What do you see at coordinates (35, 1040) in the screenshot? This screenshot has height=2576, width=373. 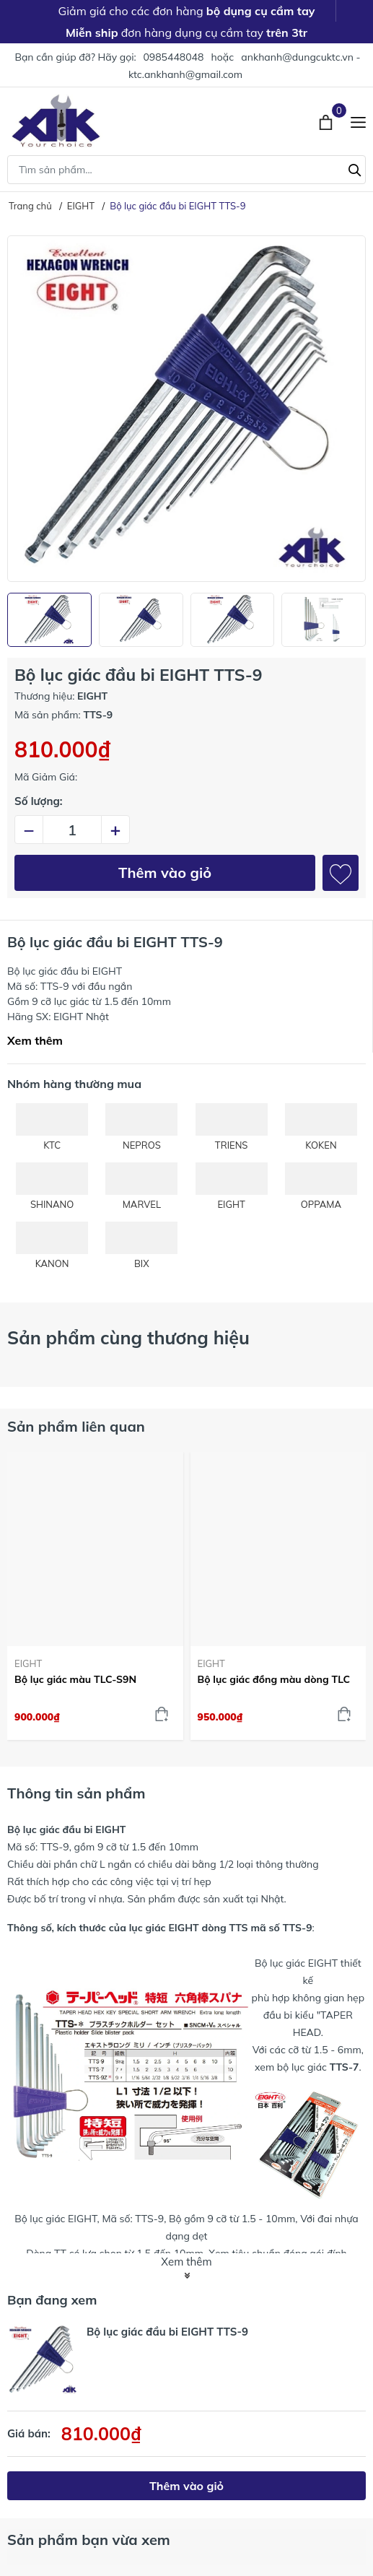 I see `Xem thêm` at bounding box center [35, 1040].